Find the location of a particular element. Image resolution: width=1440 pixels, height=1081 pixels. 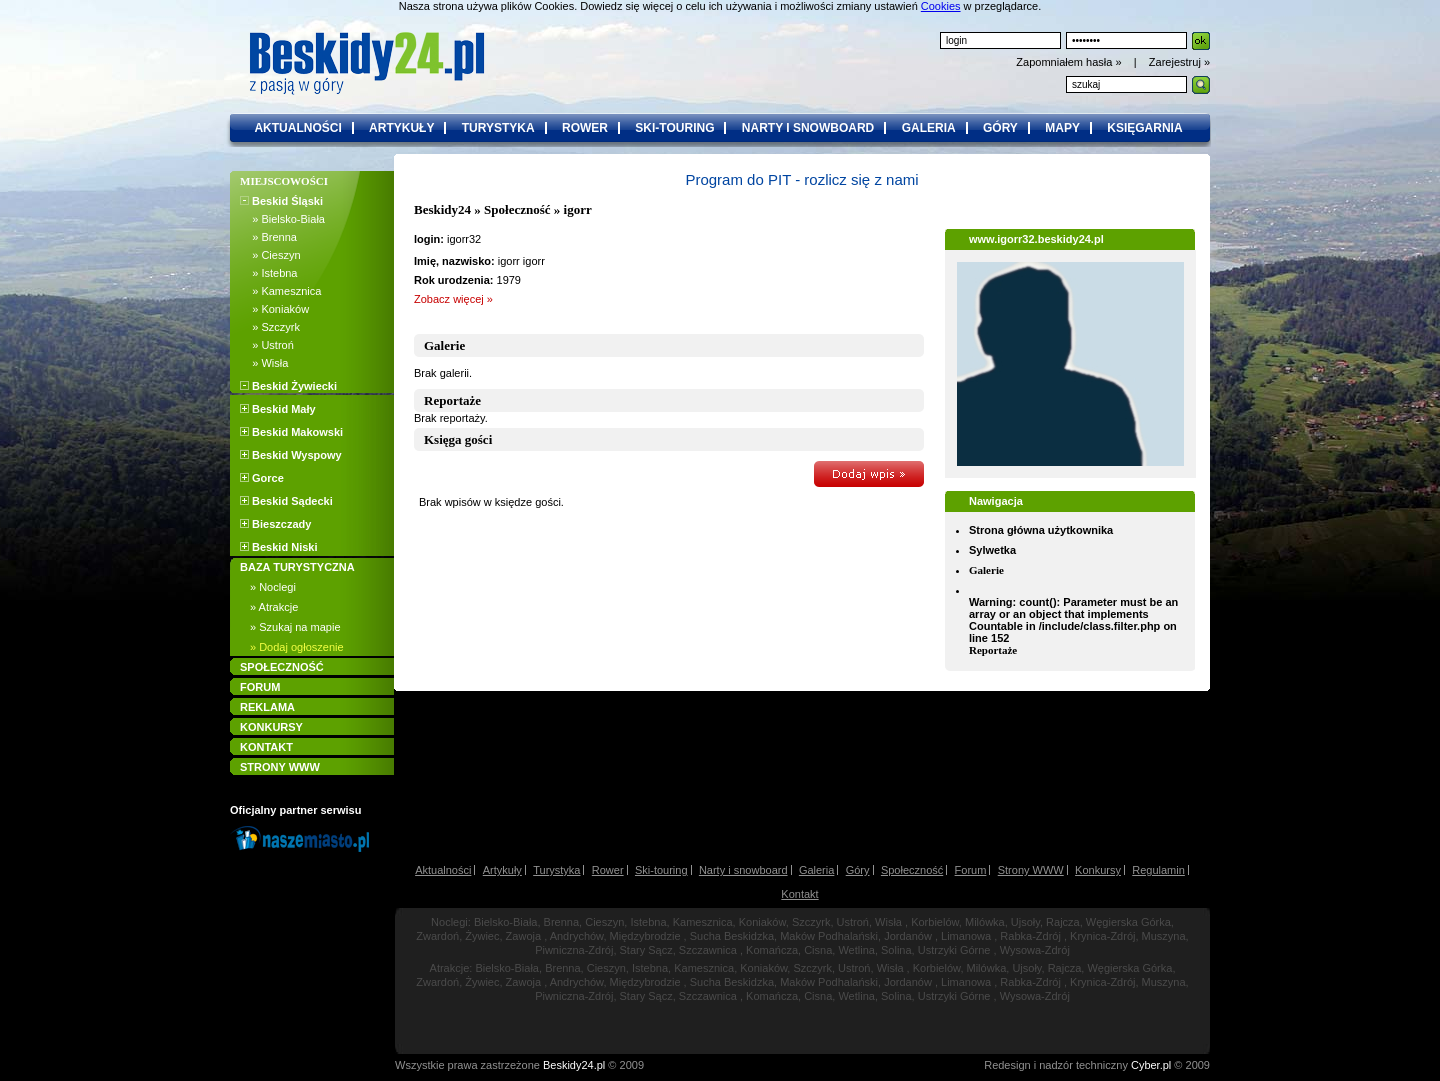

Cookies is located at coordinates (941, 6).